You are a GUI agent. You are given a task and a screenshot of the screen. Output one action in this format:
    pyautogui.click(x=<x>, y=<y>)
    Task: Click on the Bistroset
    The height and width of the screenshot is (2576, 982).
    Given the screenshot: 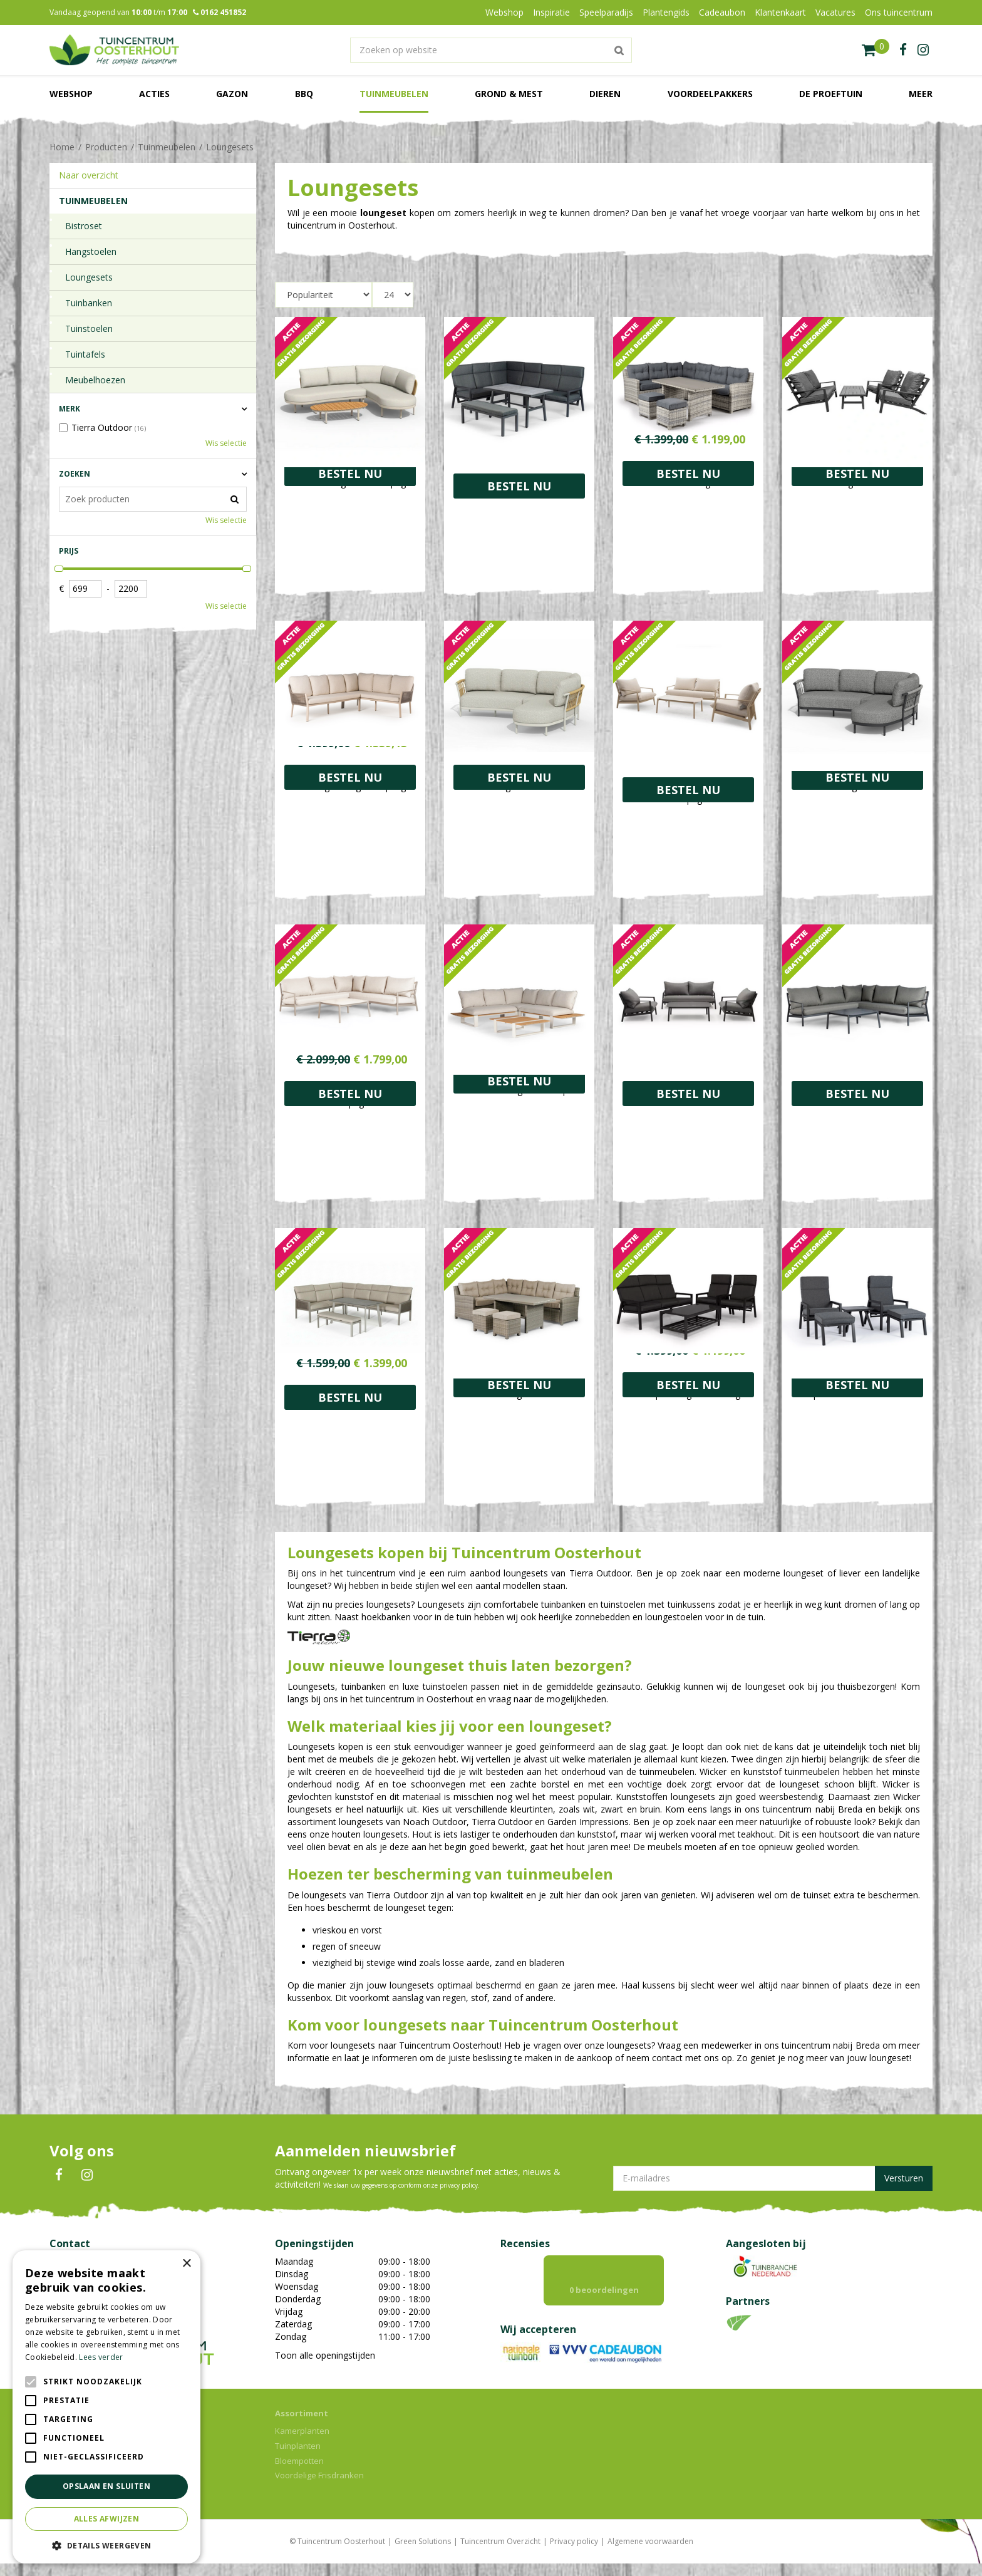 What is the action you would take?
    pyautogui.click(x=83, y=226)
    